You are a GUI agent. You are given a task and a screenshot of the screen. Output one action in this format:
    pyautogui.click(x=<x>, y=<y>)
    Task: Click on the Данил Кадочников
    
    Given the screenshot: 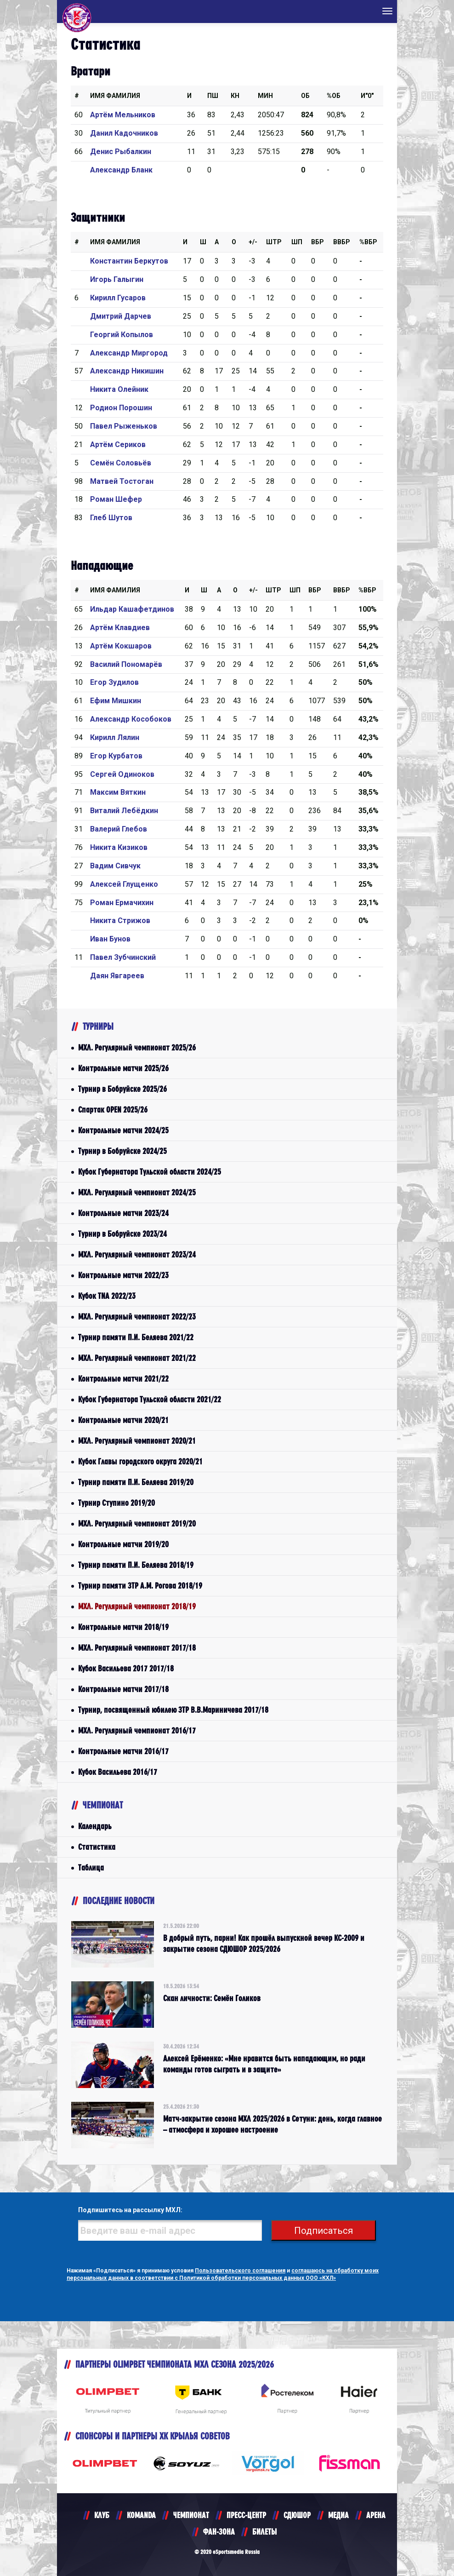 What is the action you would take?
    pyautogui.click(x=124, y=133)
    